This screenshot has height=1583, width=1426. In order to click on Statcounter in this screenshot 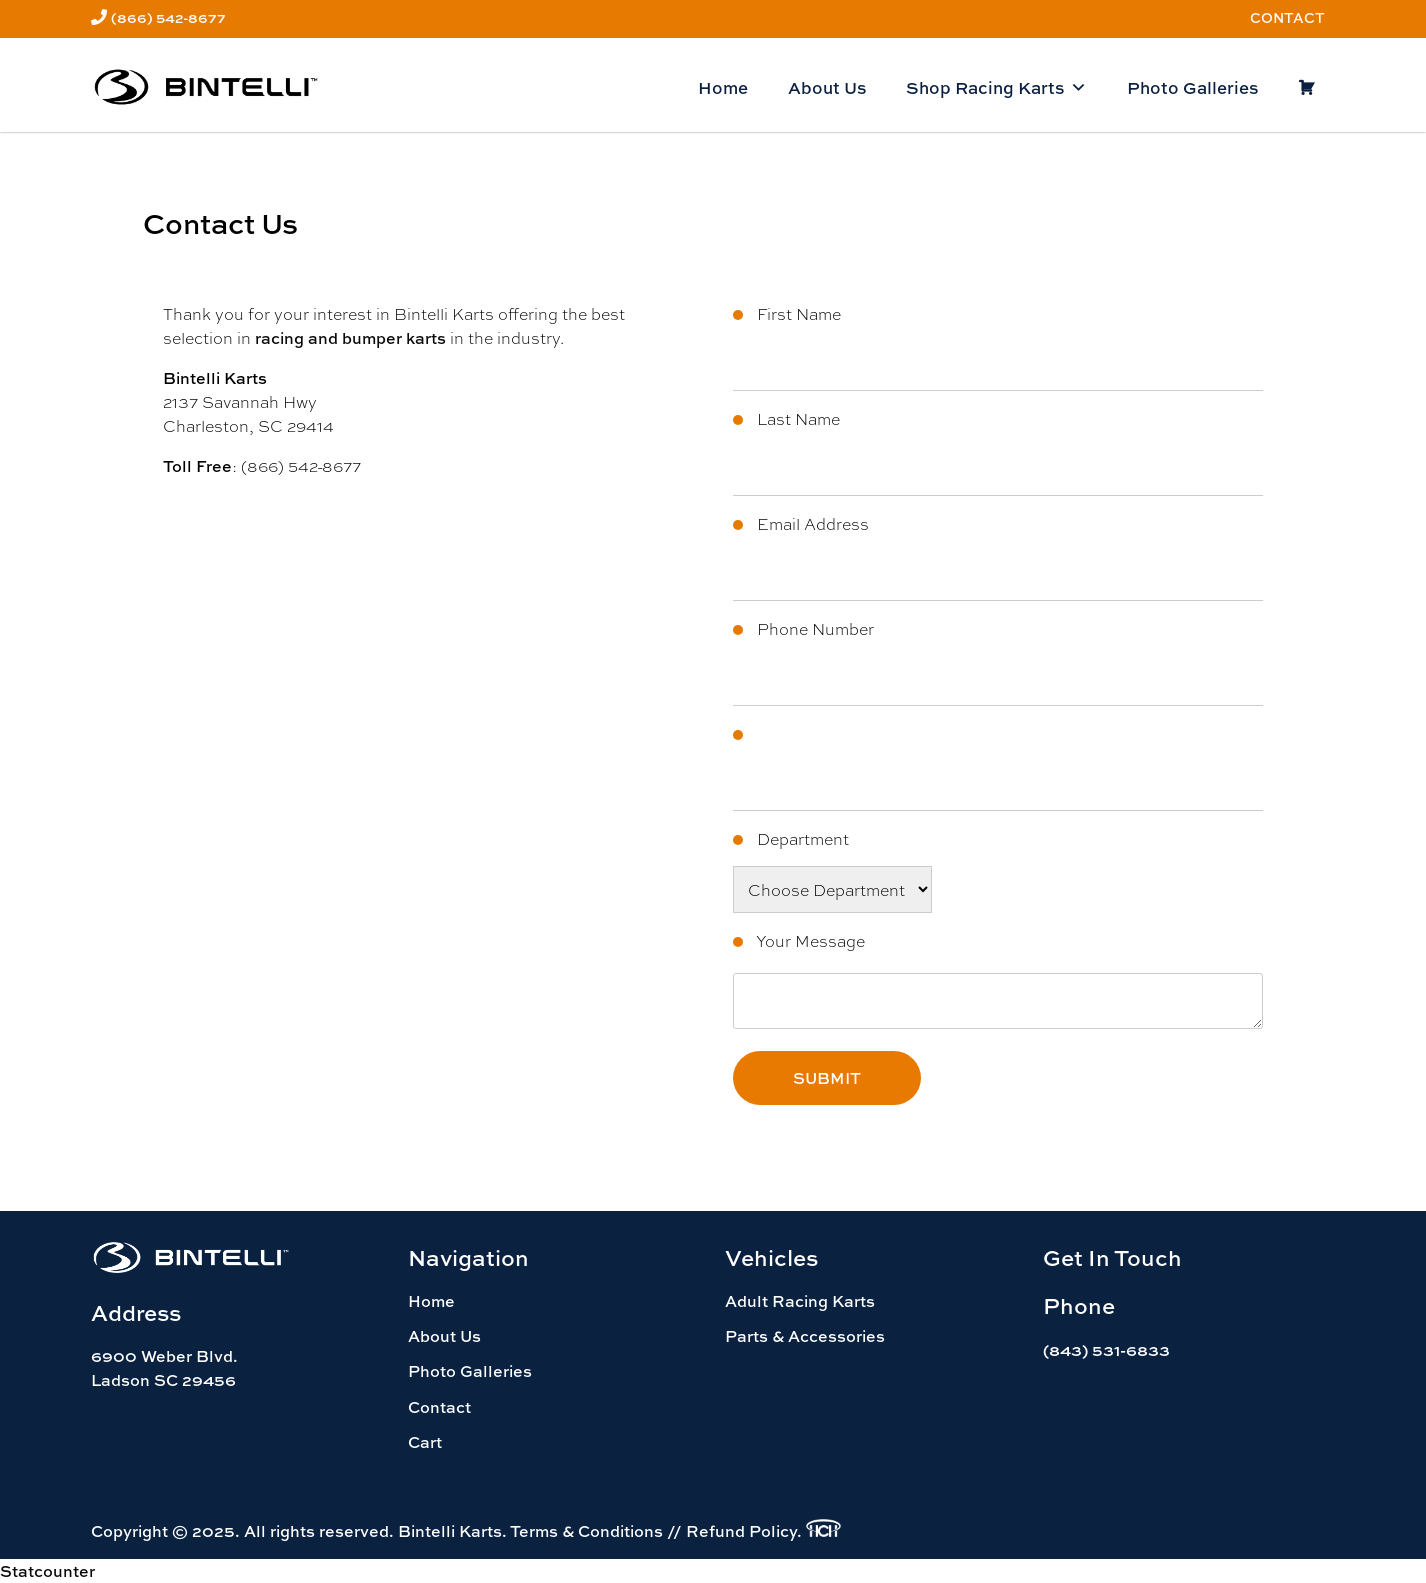, I will do `click(47, 1571)`.